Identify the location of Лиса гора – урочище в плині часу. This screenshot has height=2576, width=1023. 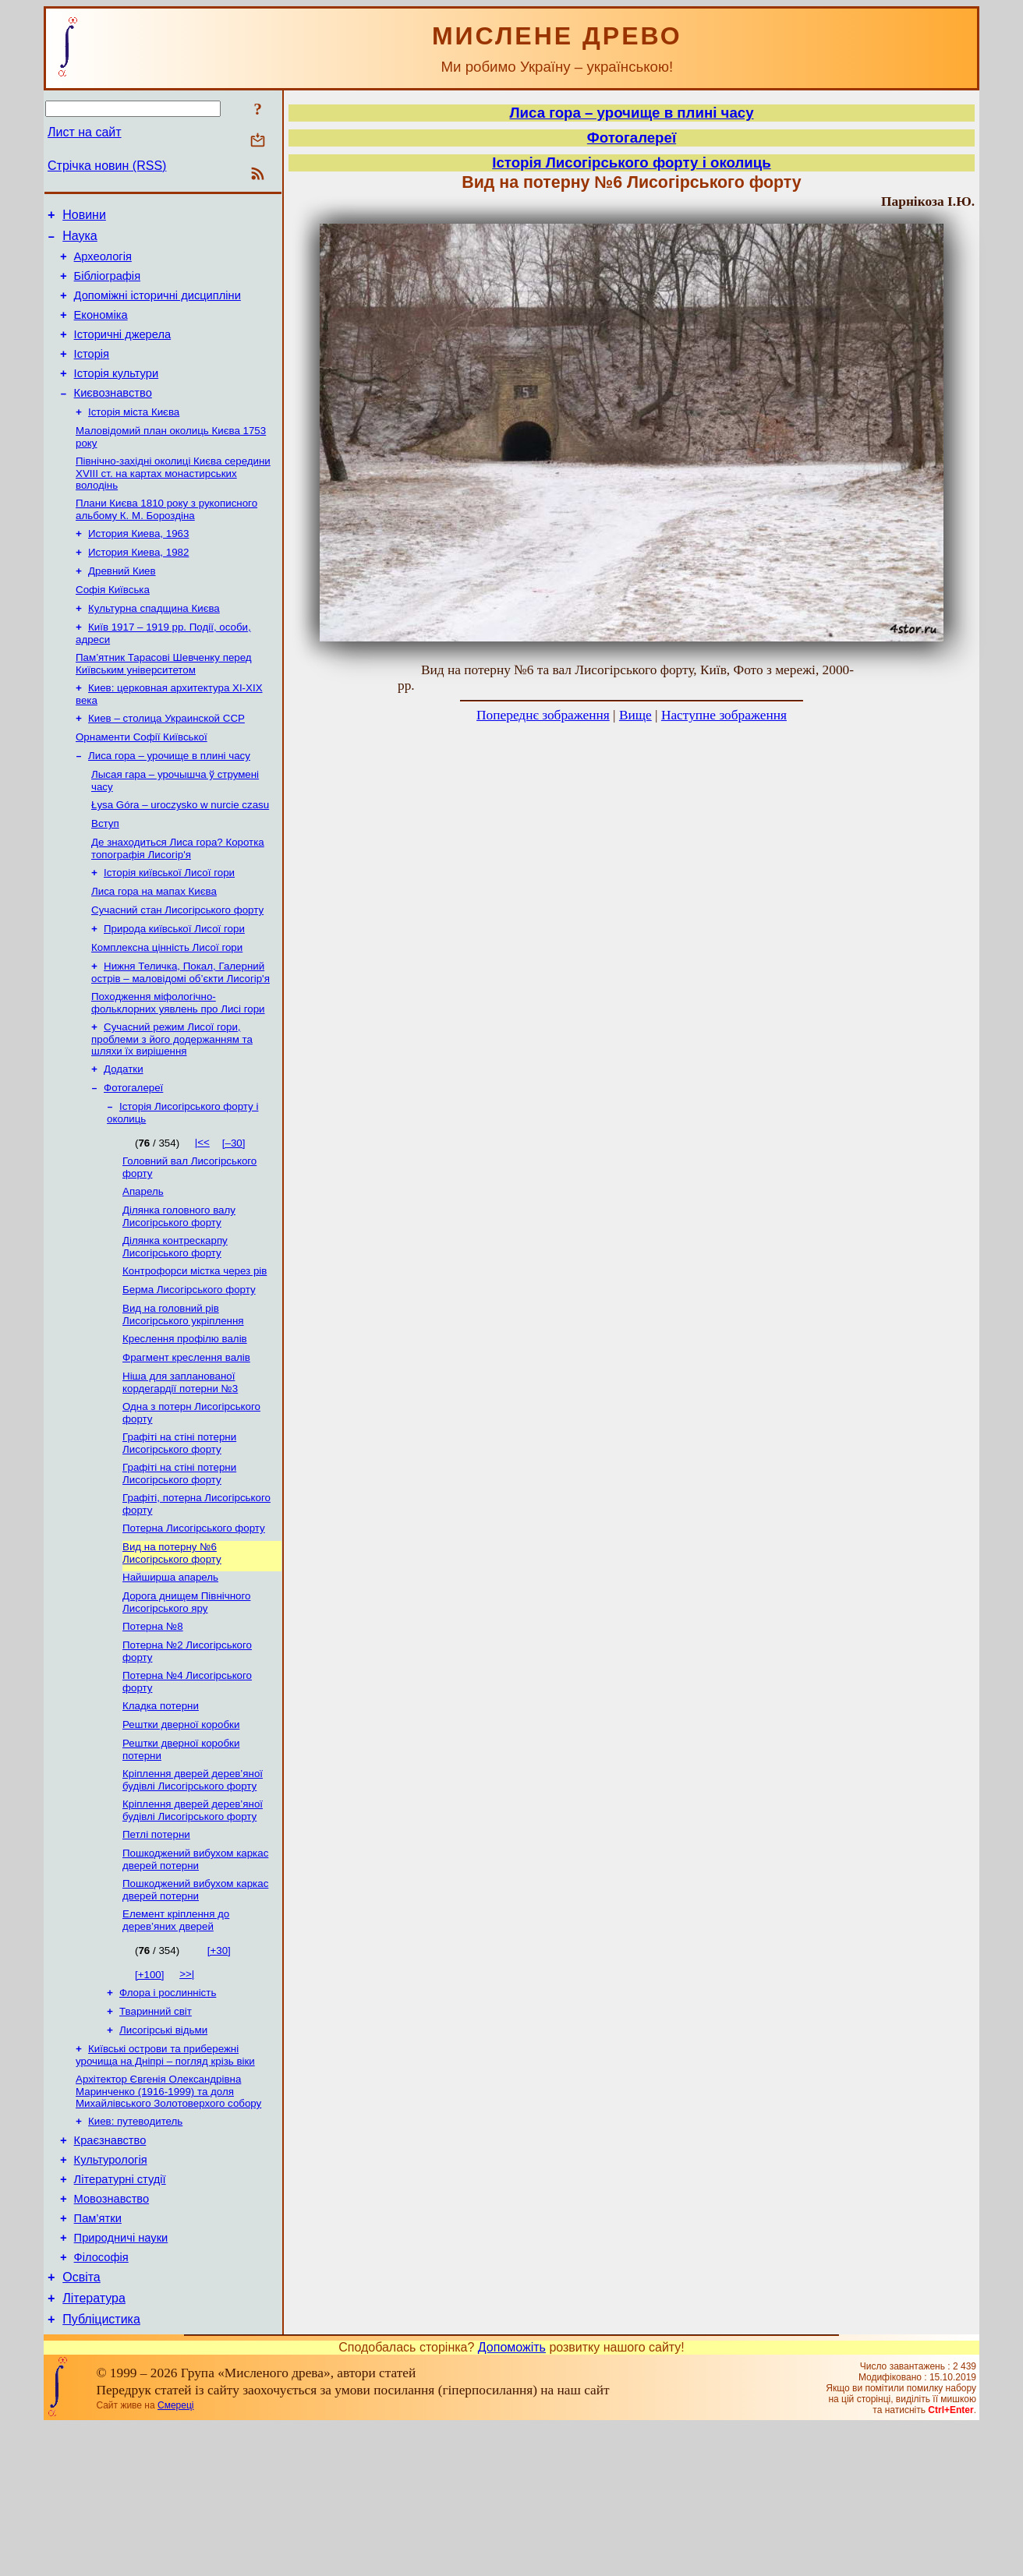
(169, 802).